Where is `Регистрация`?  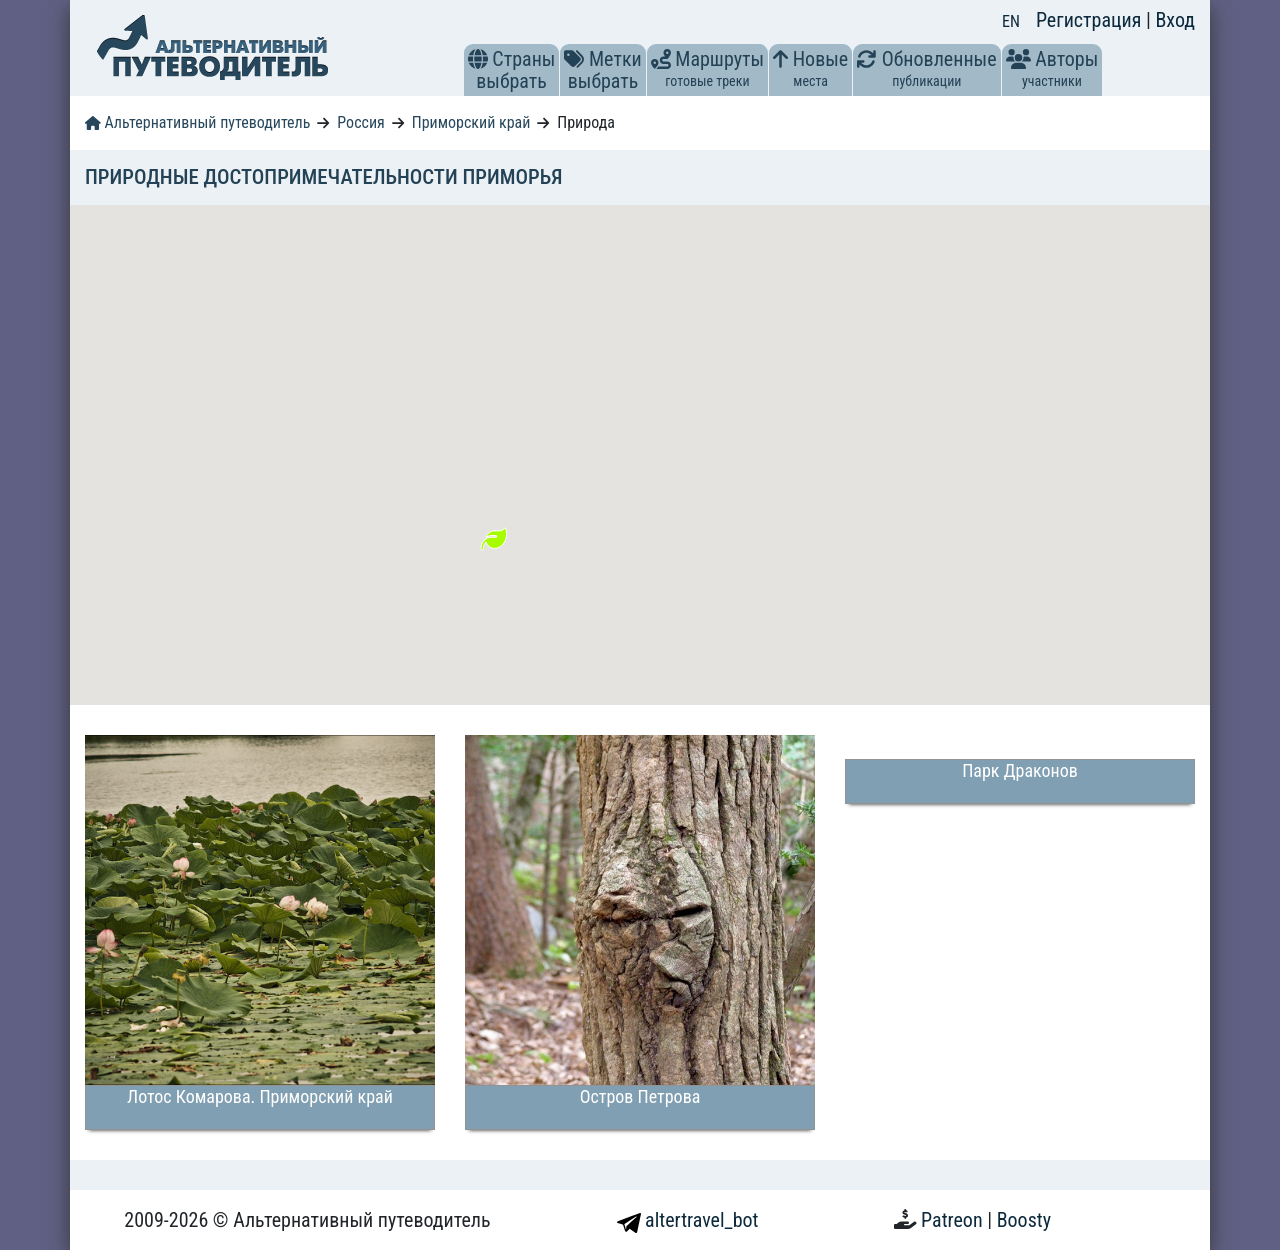 Регистрация is located at coordinates (1091, 20).